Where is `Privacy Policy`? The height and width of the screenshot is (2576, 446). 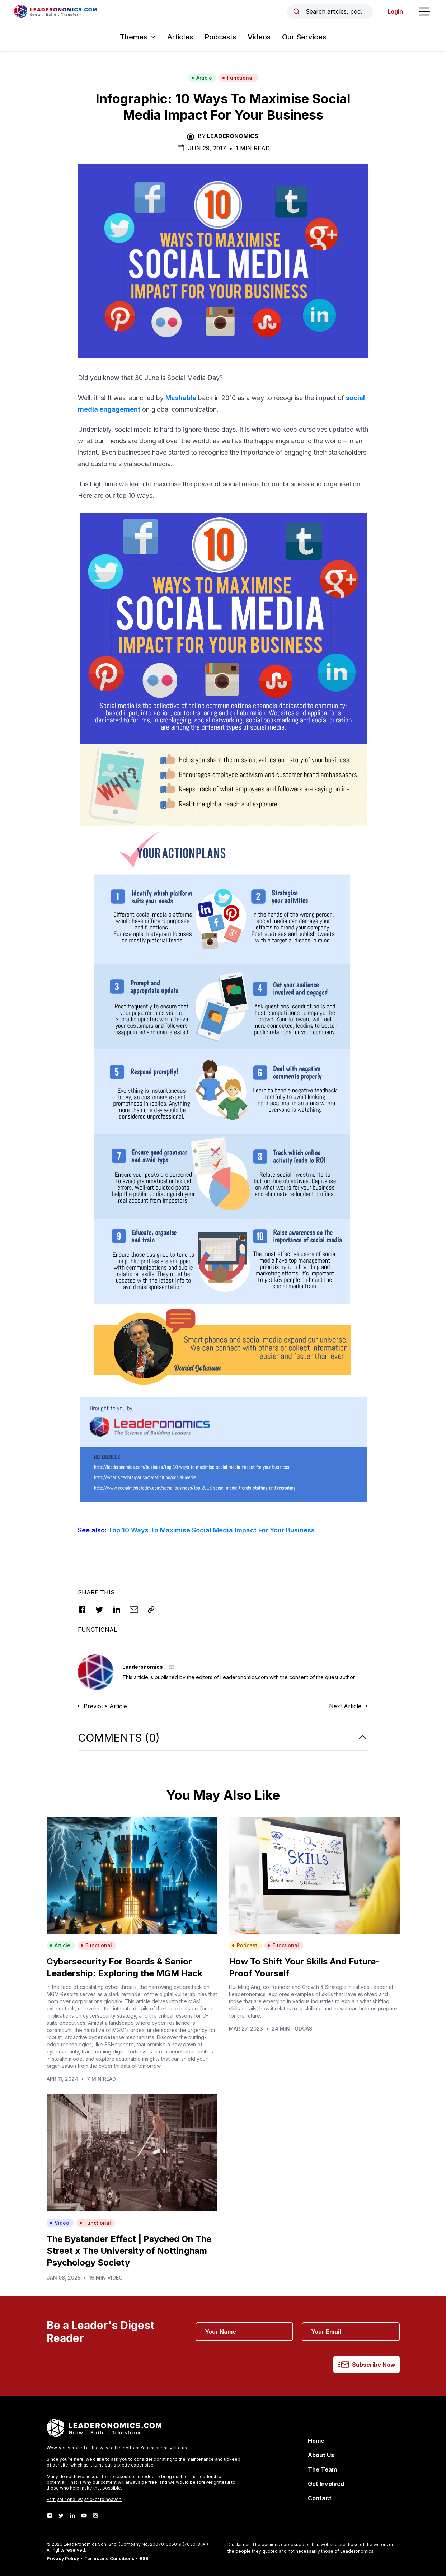 Privacy Policy is located at coordinates (63, 2558).